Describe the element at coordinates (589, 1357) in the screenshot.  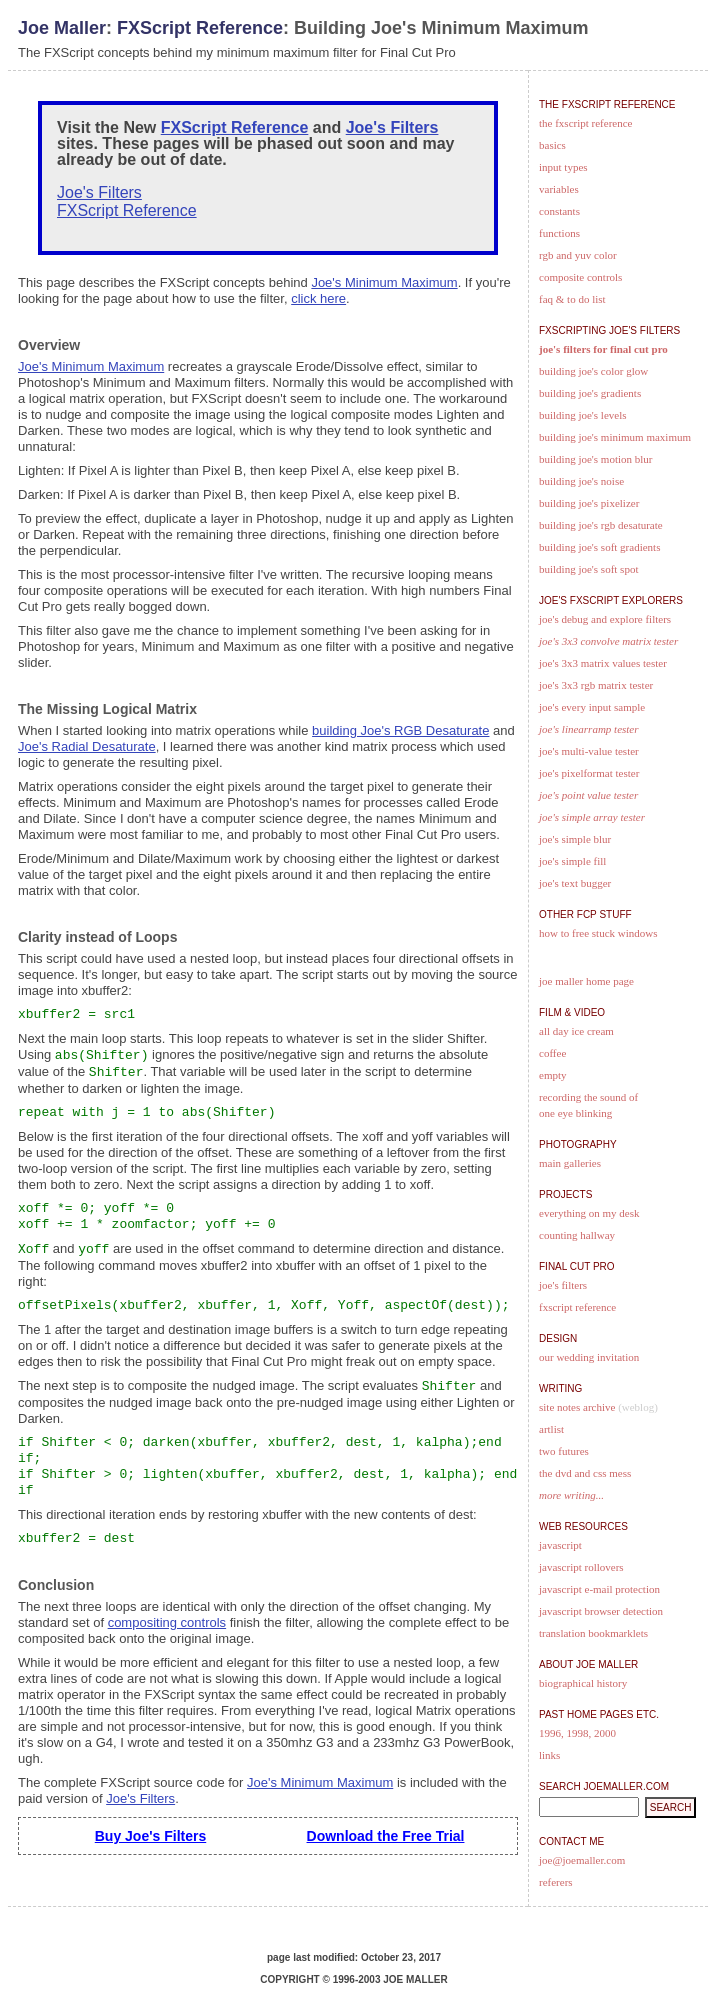
I see `Our Wedding Invitation` at that location.